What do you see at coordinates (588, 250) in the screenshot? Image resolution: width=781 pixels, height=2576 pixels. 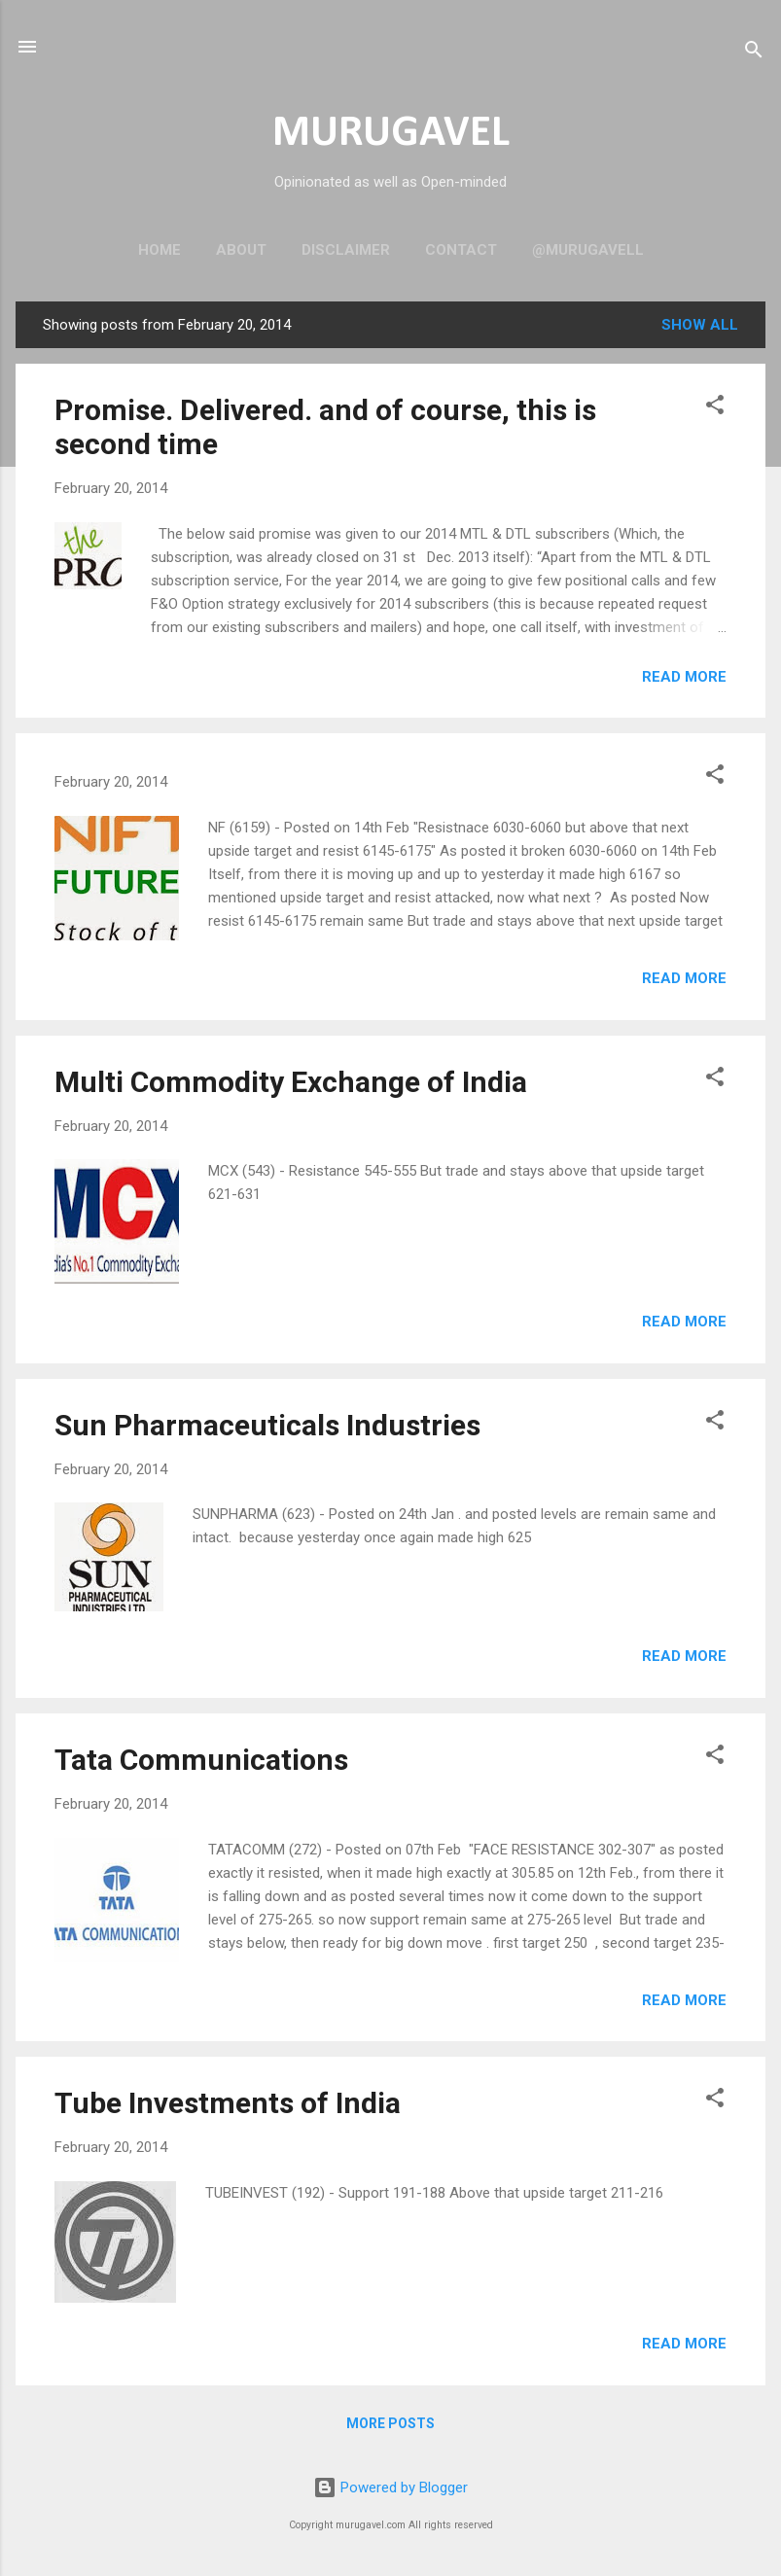 I see `@murugavell` at bounding box center [588, 250].